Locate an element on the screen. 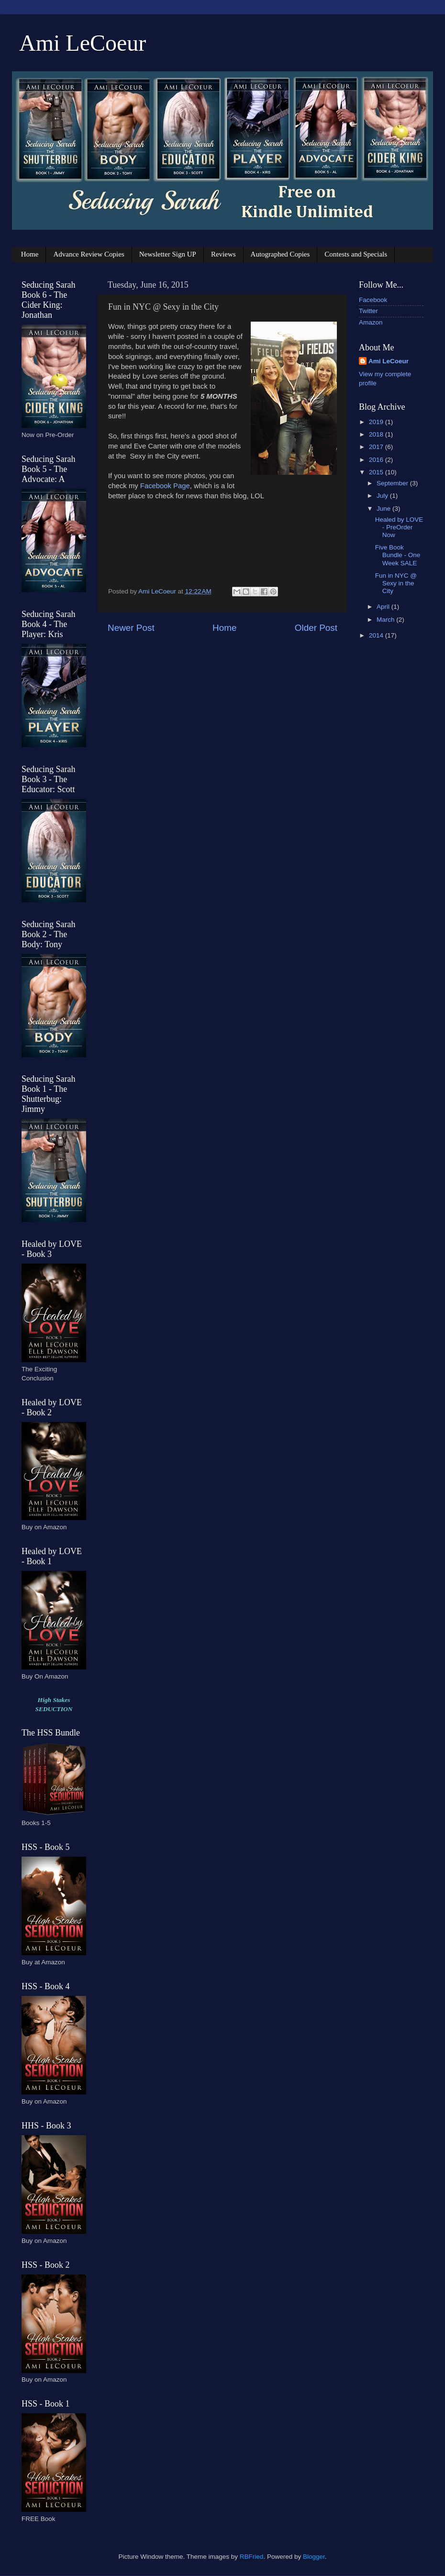  Five Book Bundle - One Week SALE is located at coordinates (398, 555).